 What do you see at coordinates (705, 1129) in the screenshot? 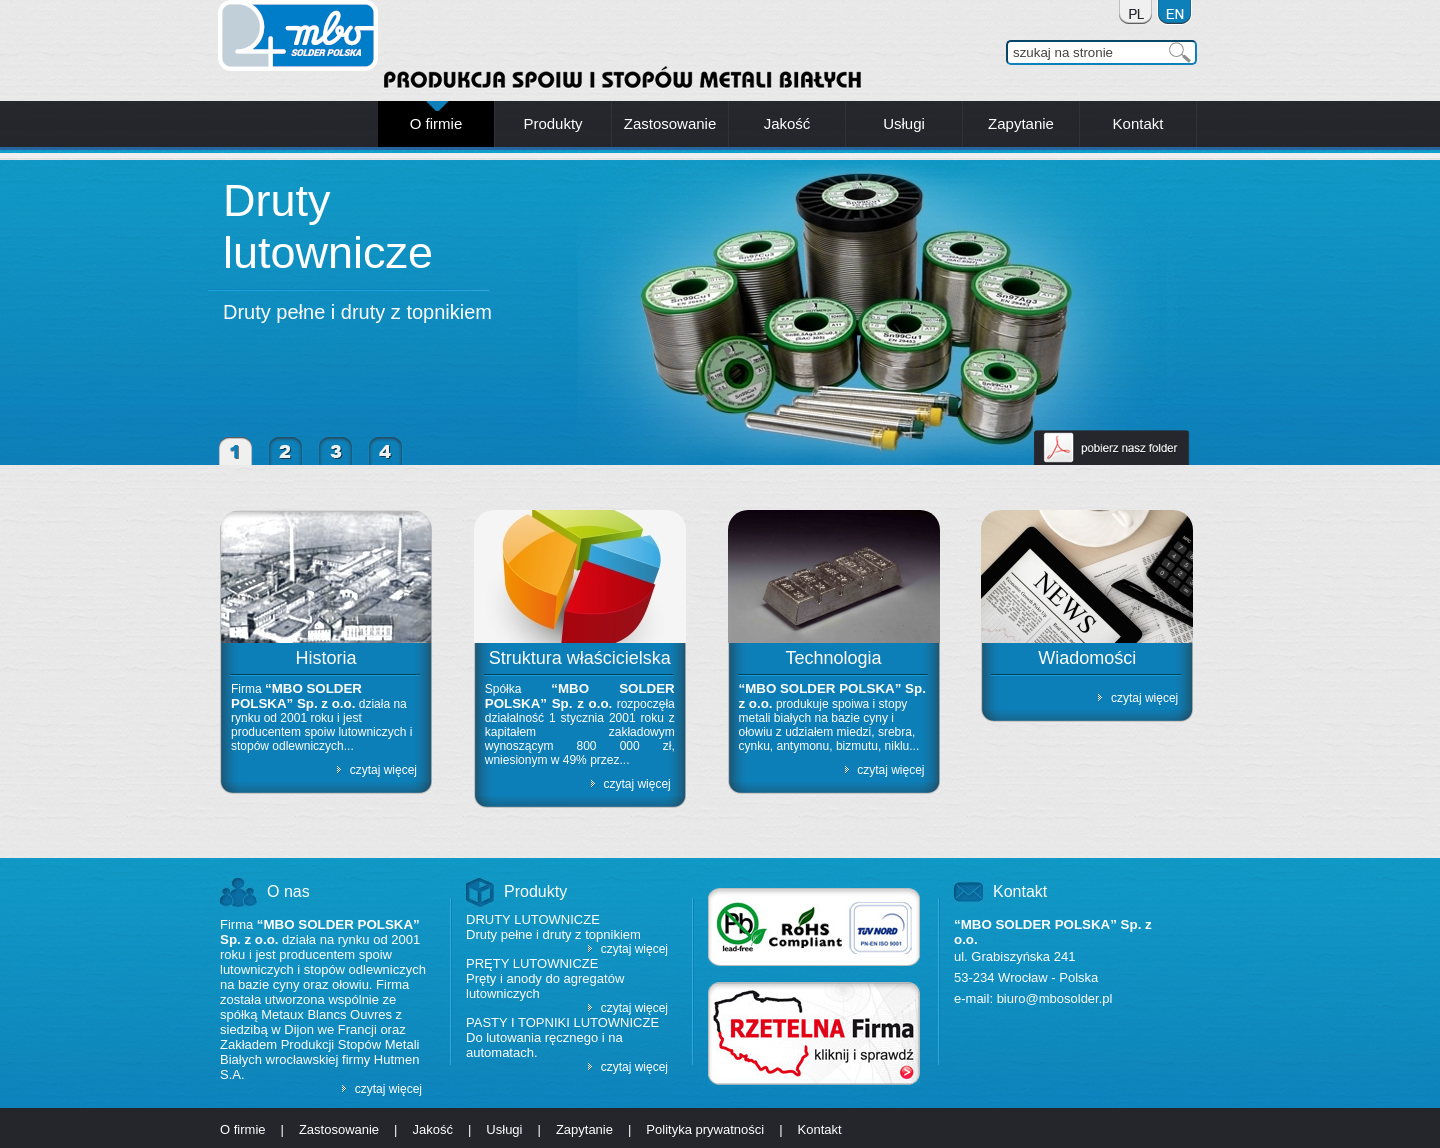
I see `Polityka prywatności` at bounding box center [705, 1129].